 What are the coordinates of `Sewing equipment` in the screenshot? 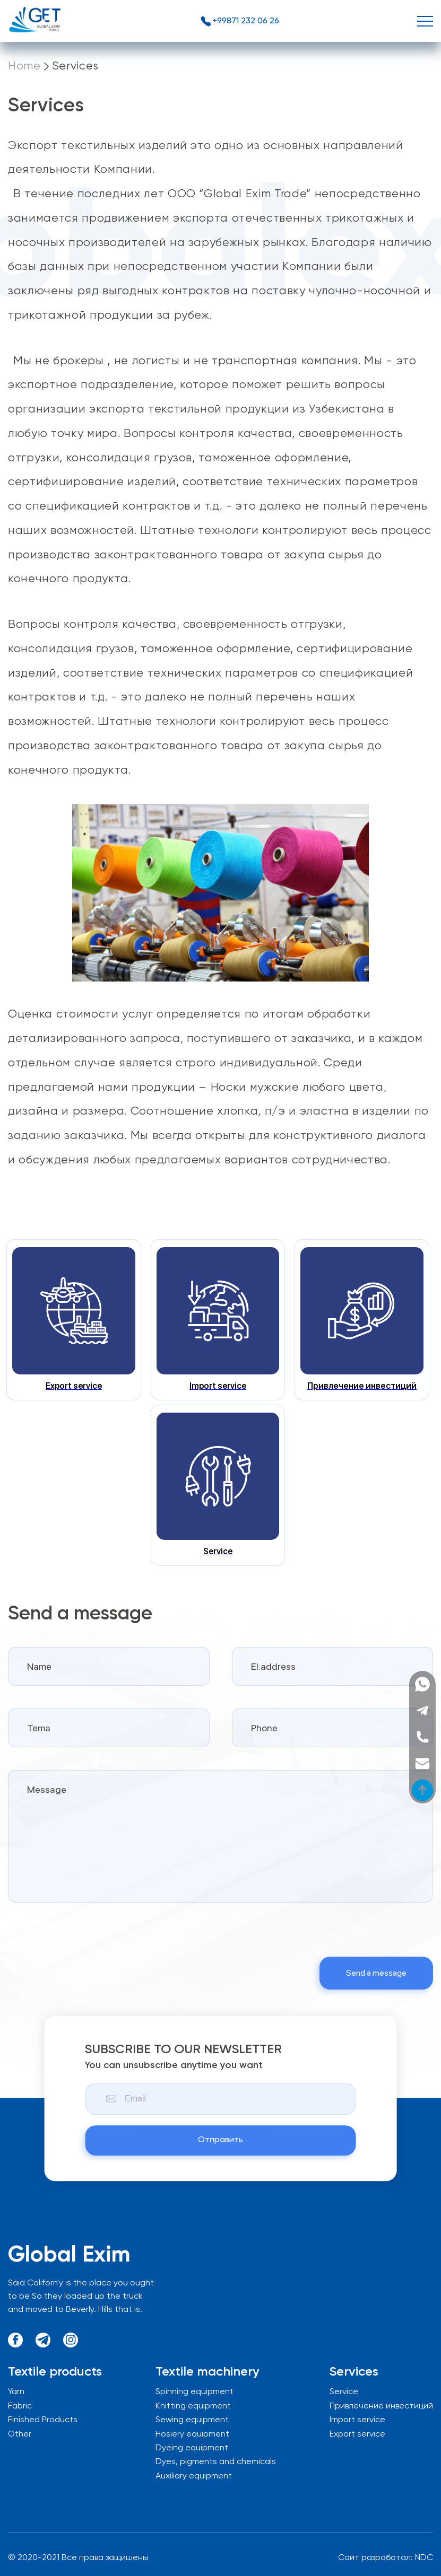 It's located at (192, 2420).